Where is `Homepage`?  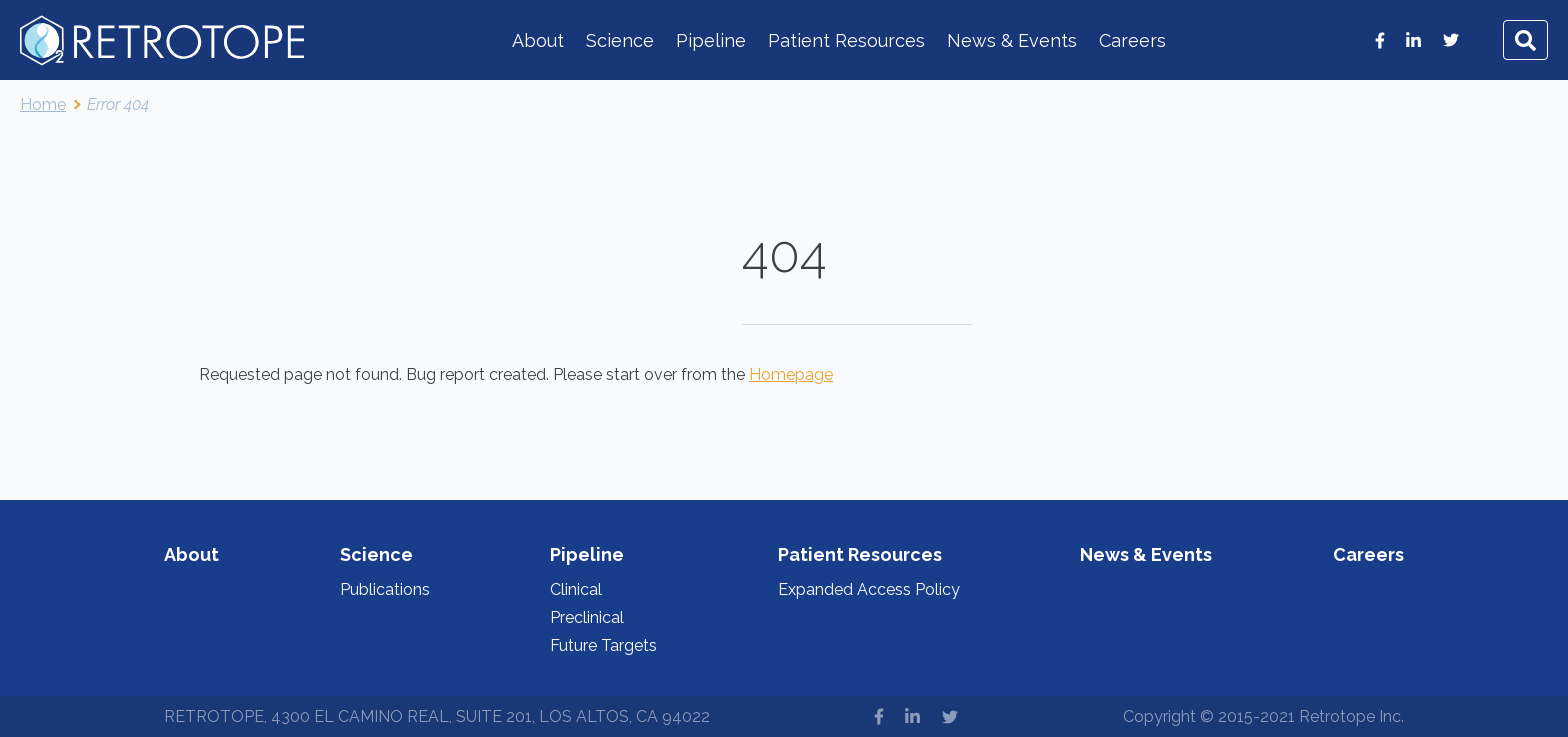 Homepage is located at coordinates (791, 374).